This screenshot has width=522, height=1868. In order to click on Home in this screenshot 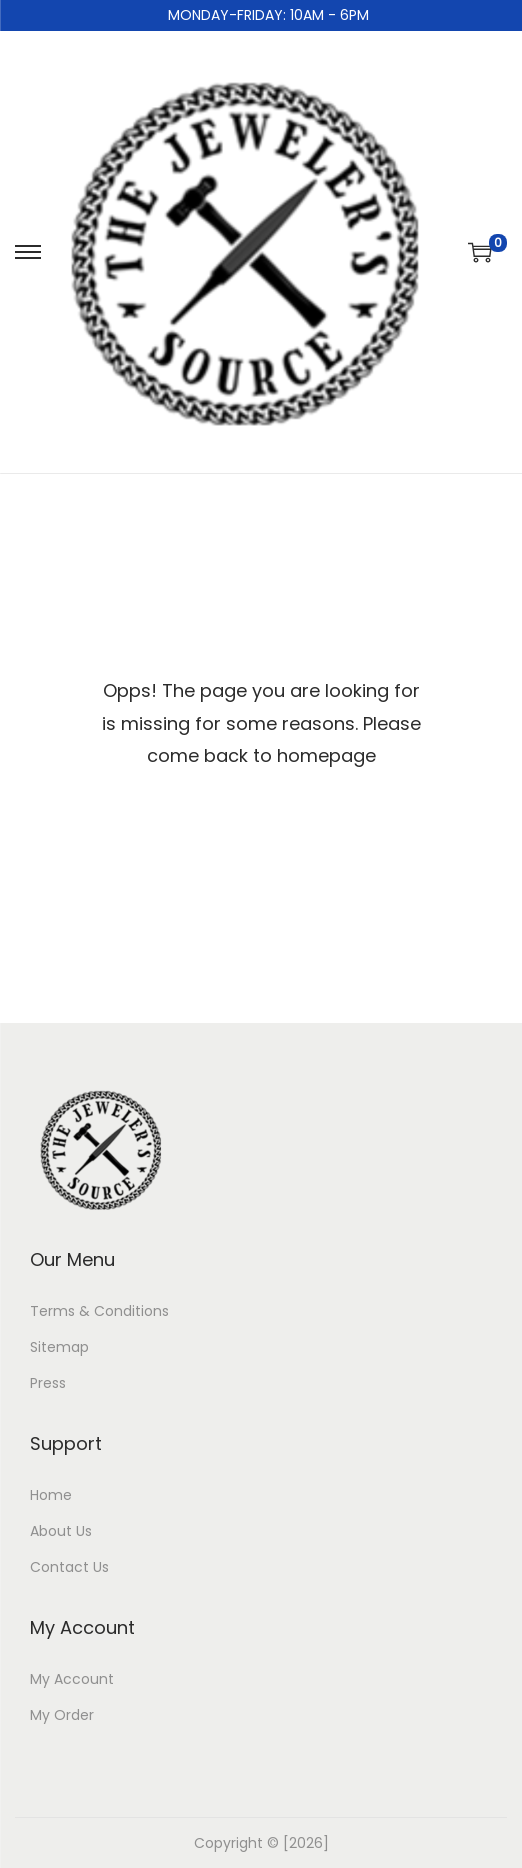, I will do `click(51, 1495)`.